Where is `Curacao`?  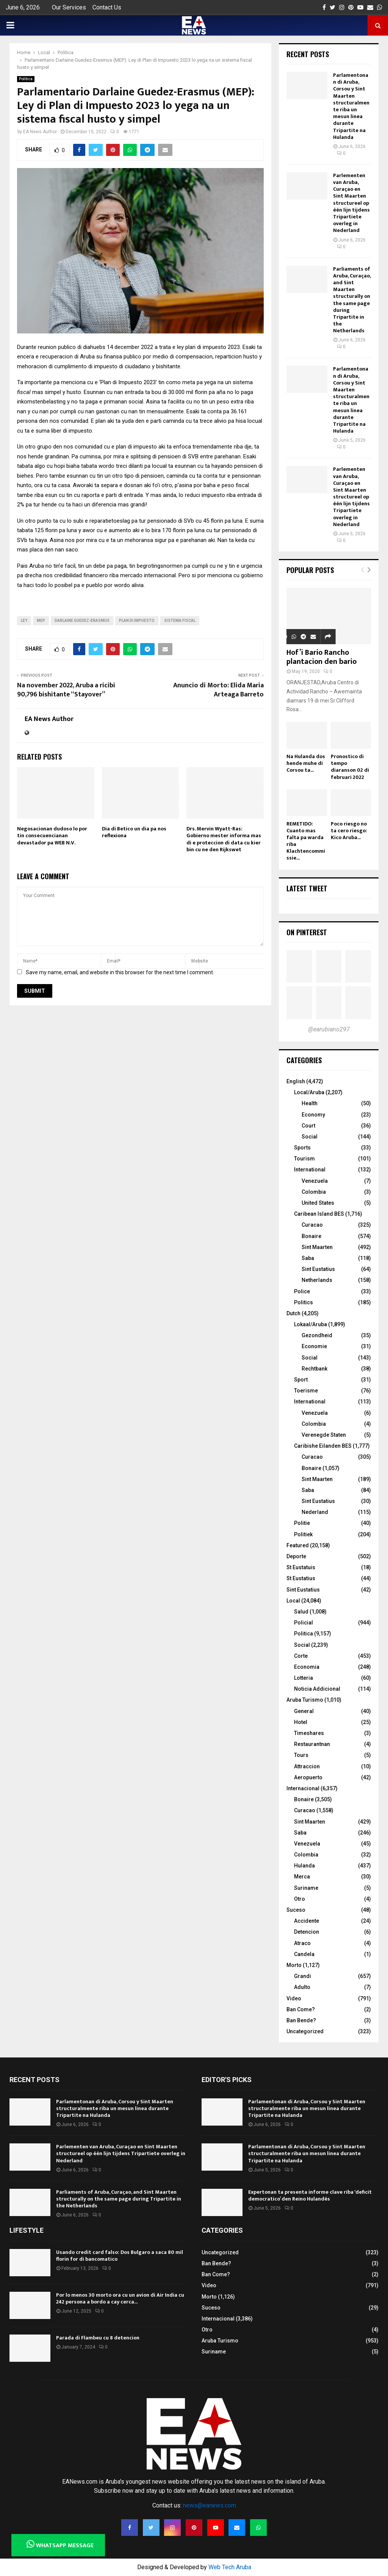
Curacao is located at coordinates (312, 1225).